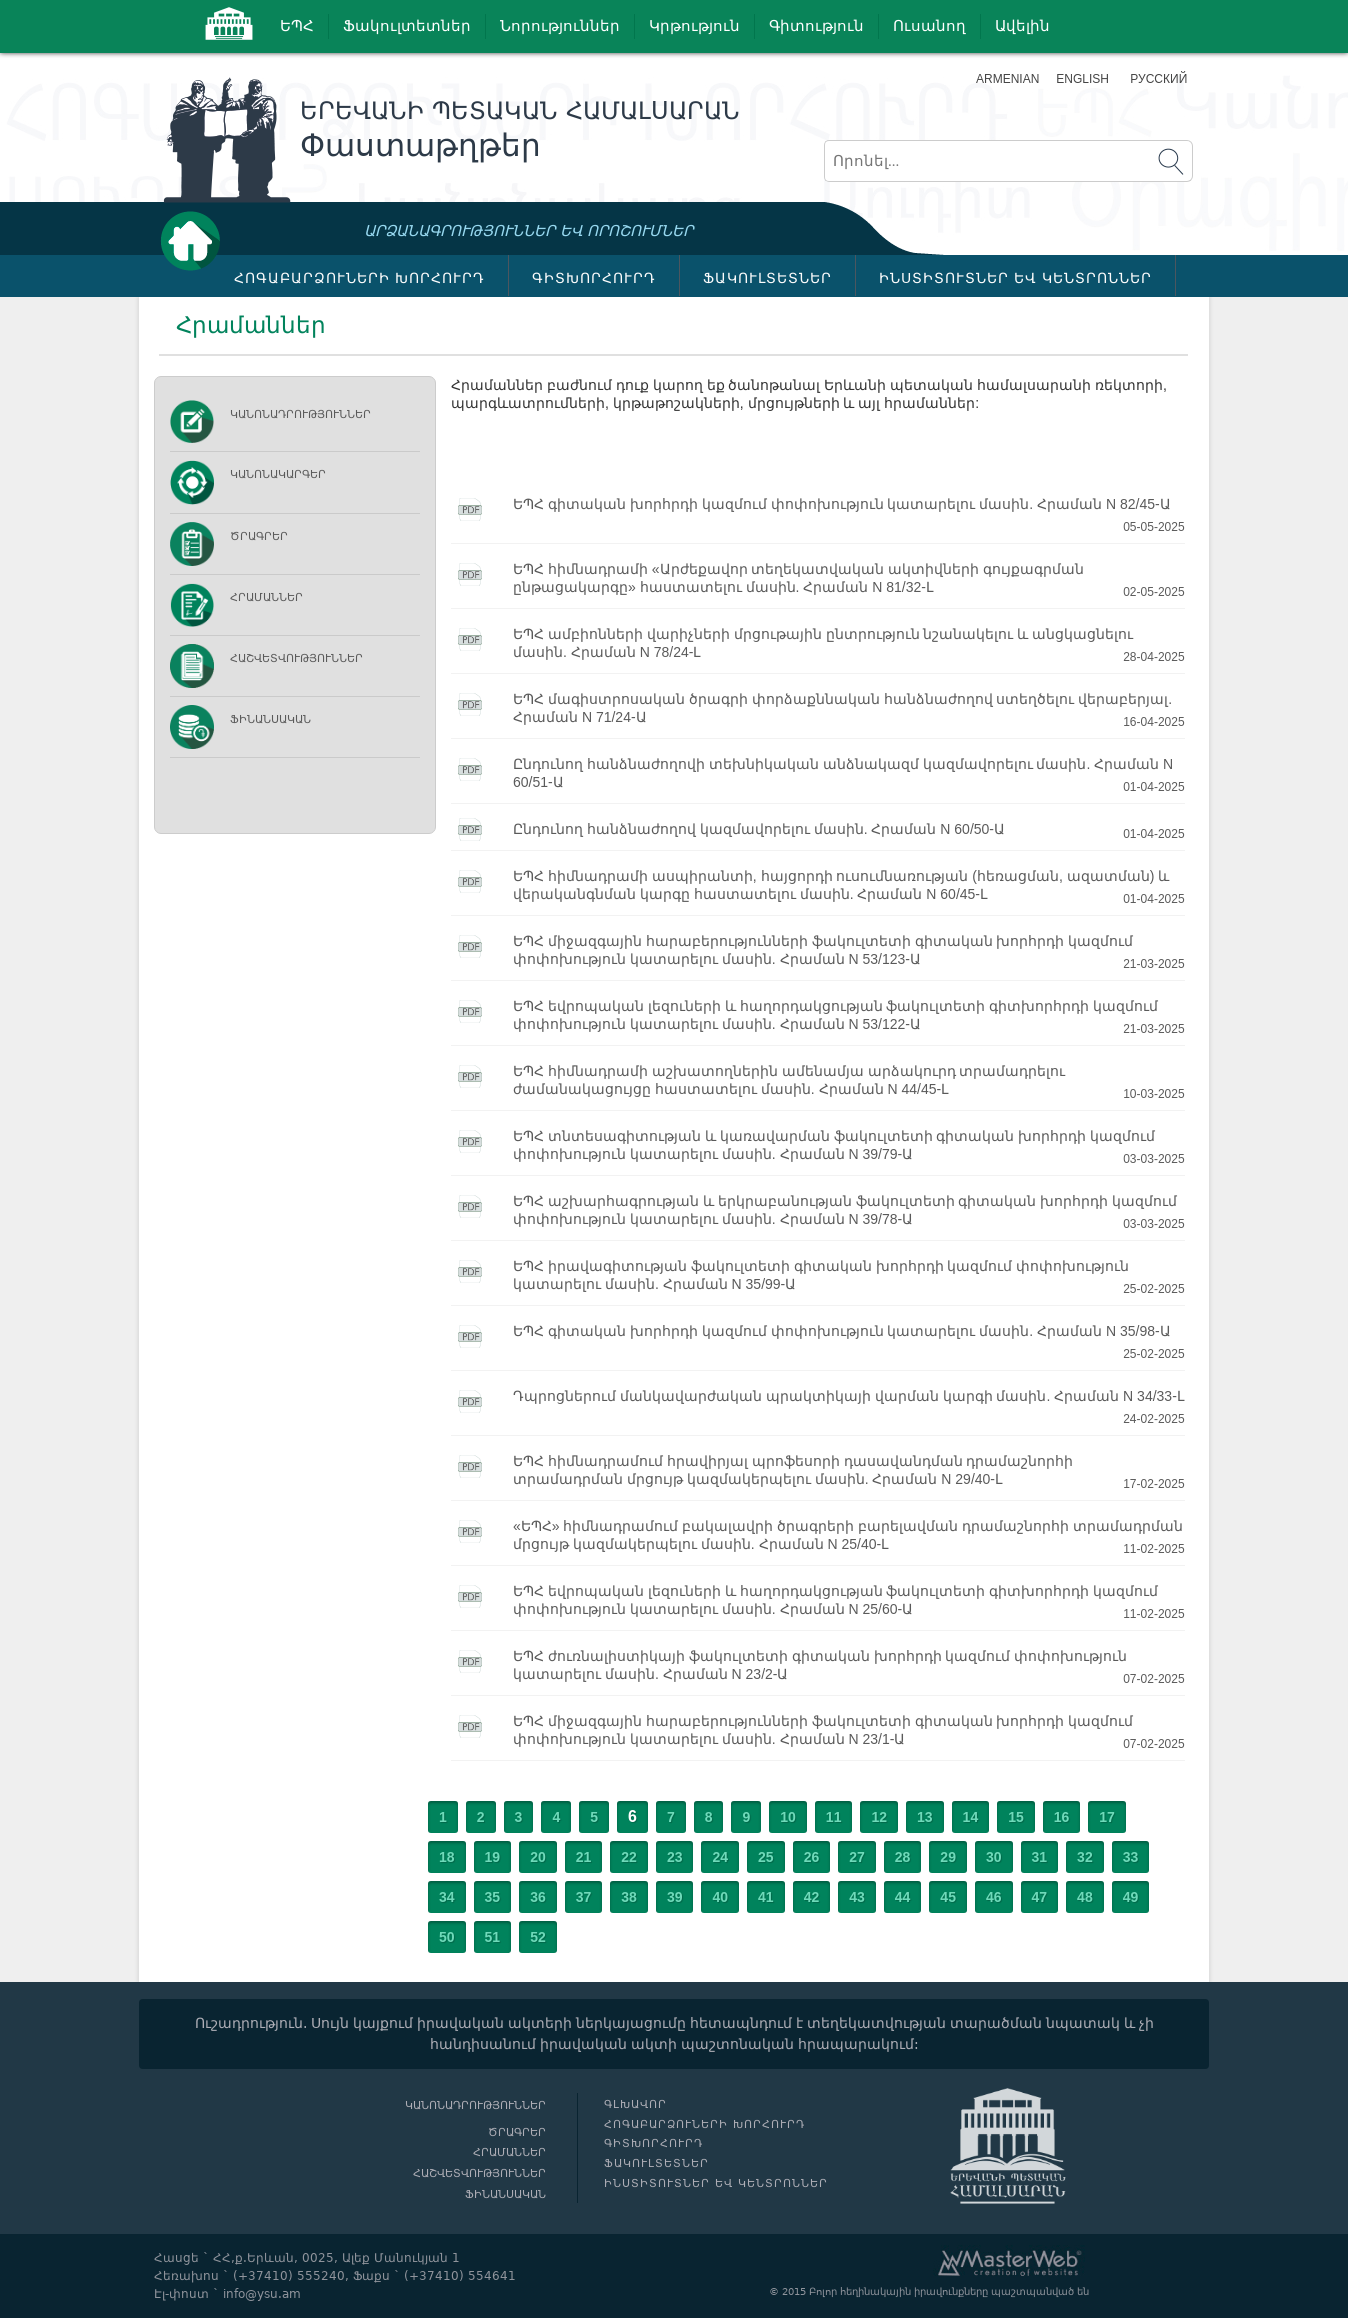  Describe the element at coordinates (788, 1817) in the screenshot. I see `10` at that location.